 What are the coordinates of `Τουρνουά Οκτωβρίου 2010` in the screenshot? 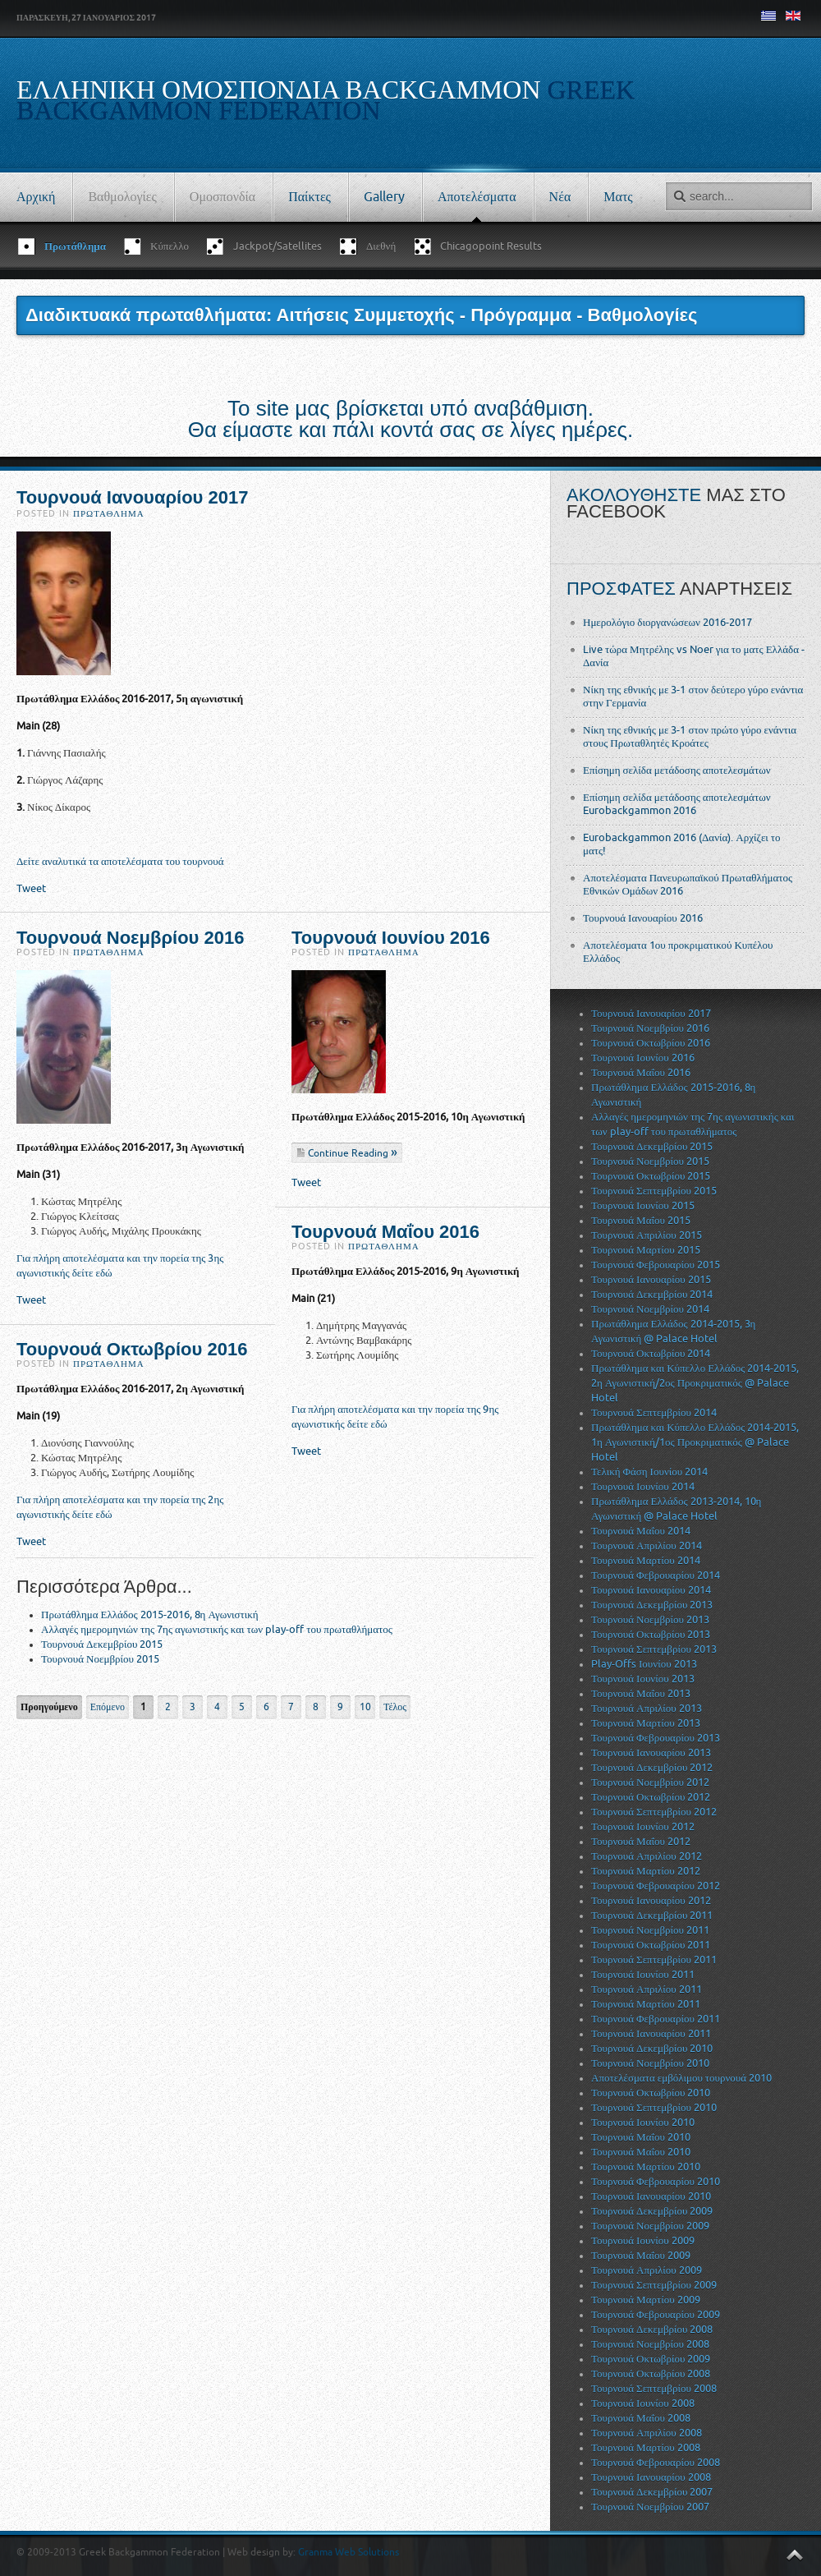 It's located at (650, 2092).